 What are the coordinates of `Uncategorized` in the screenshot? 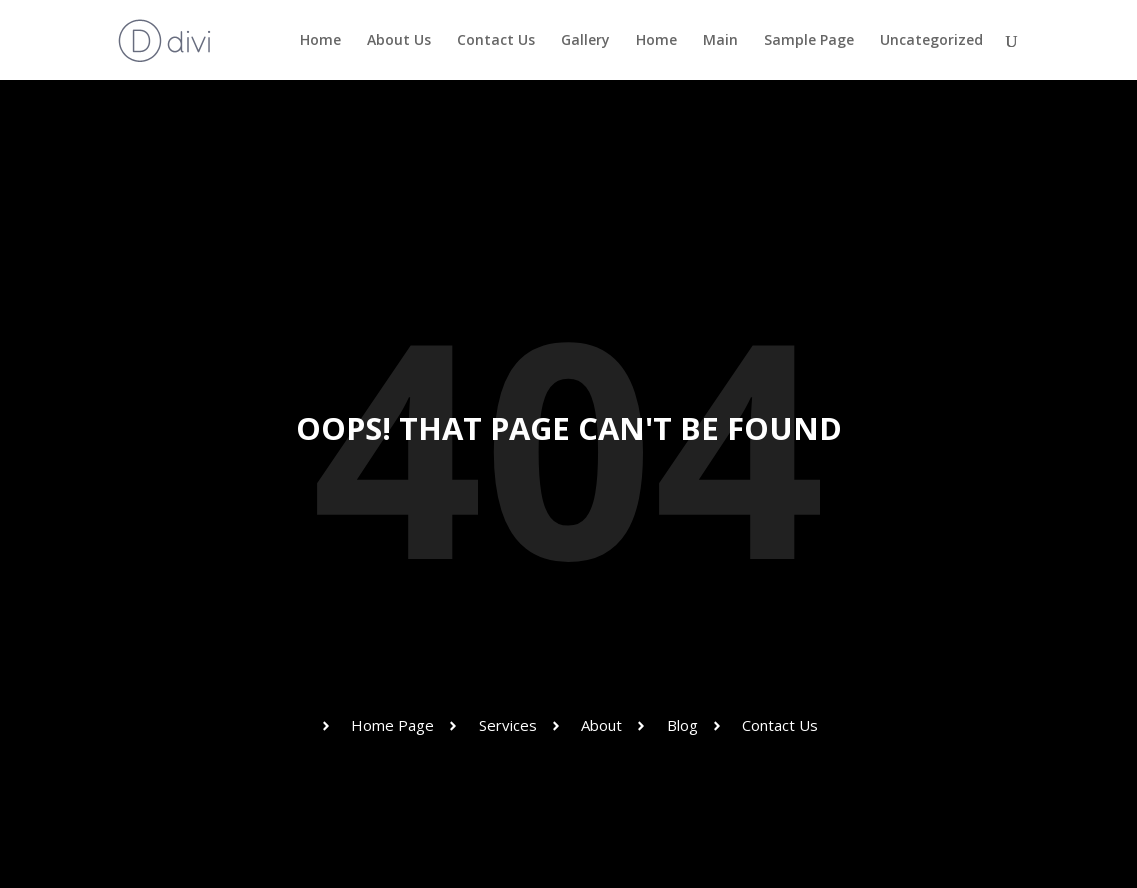 It's located at (931, 41).